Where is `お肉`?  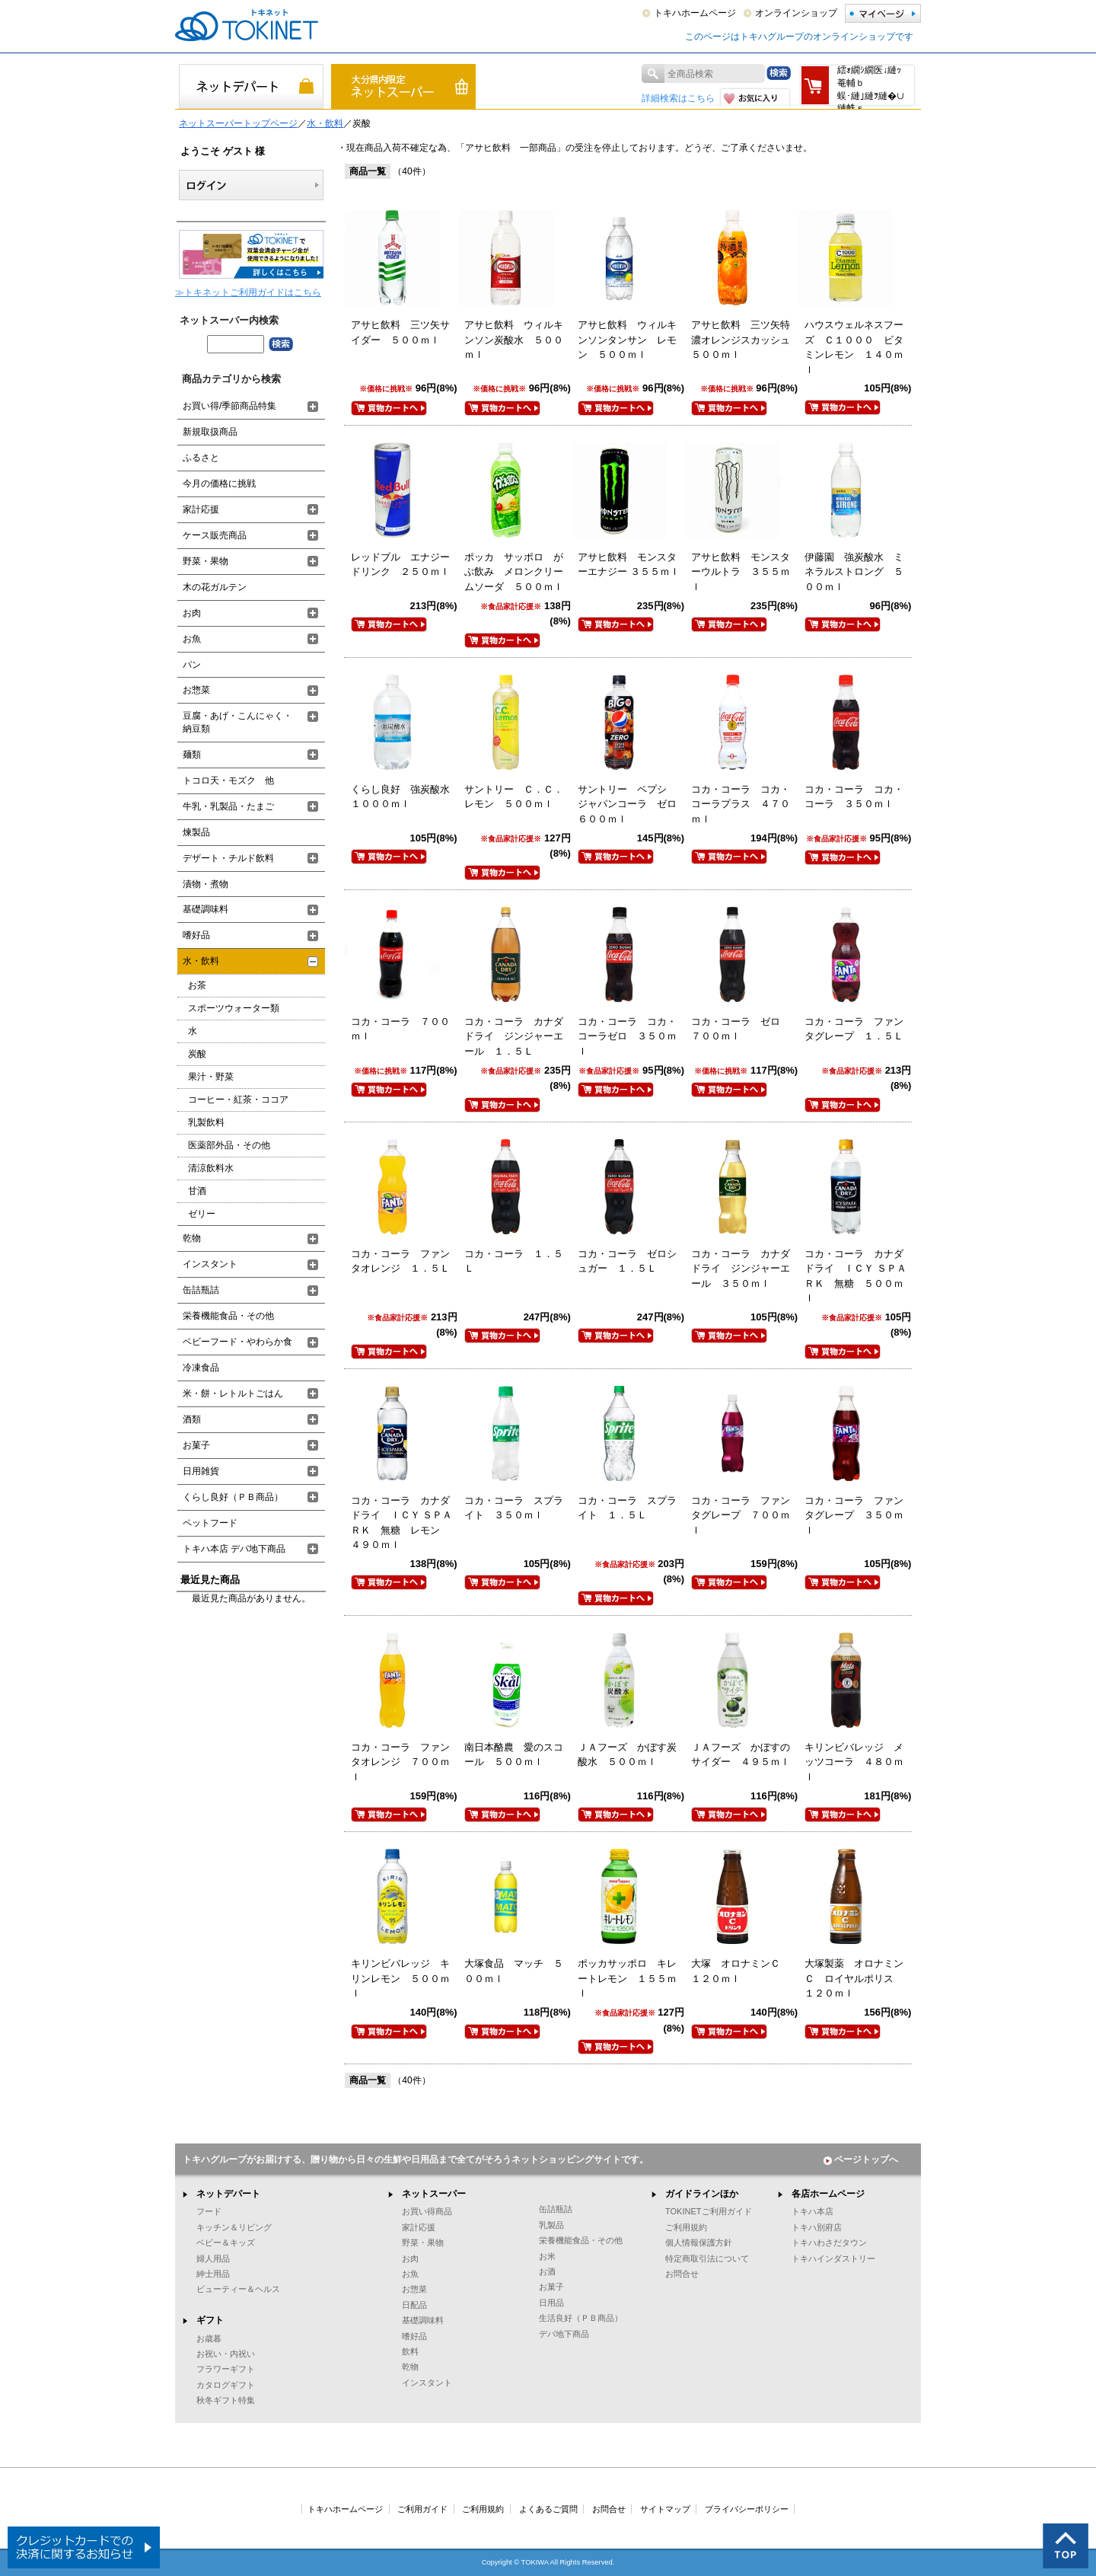 お肉 is located at coordinates (192, 613).